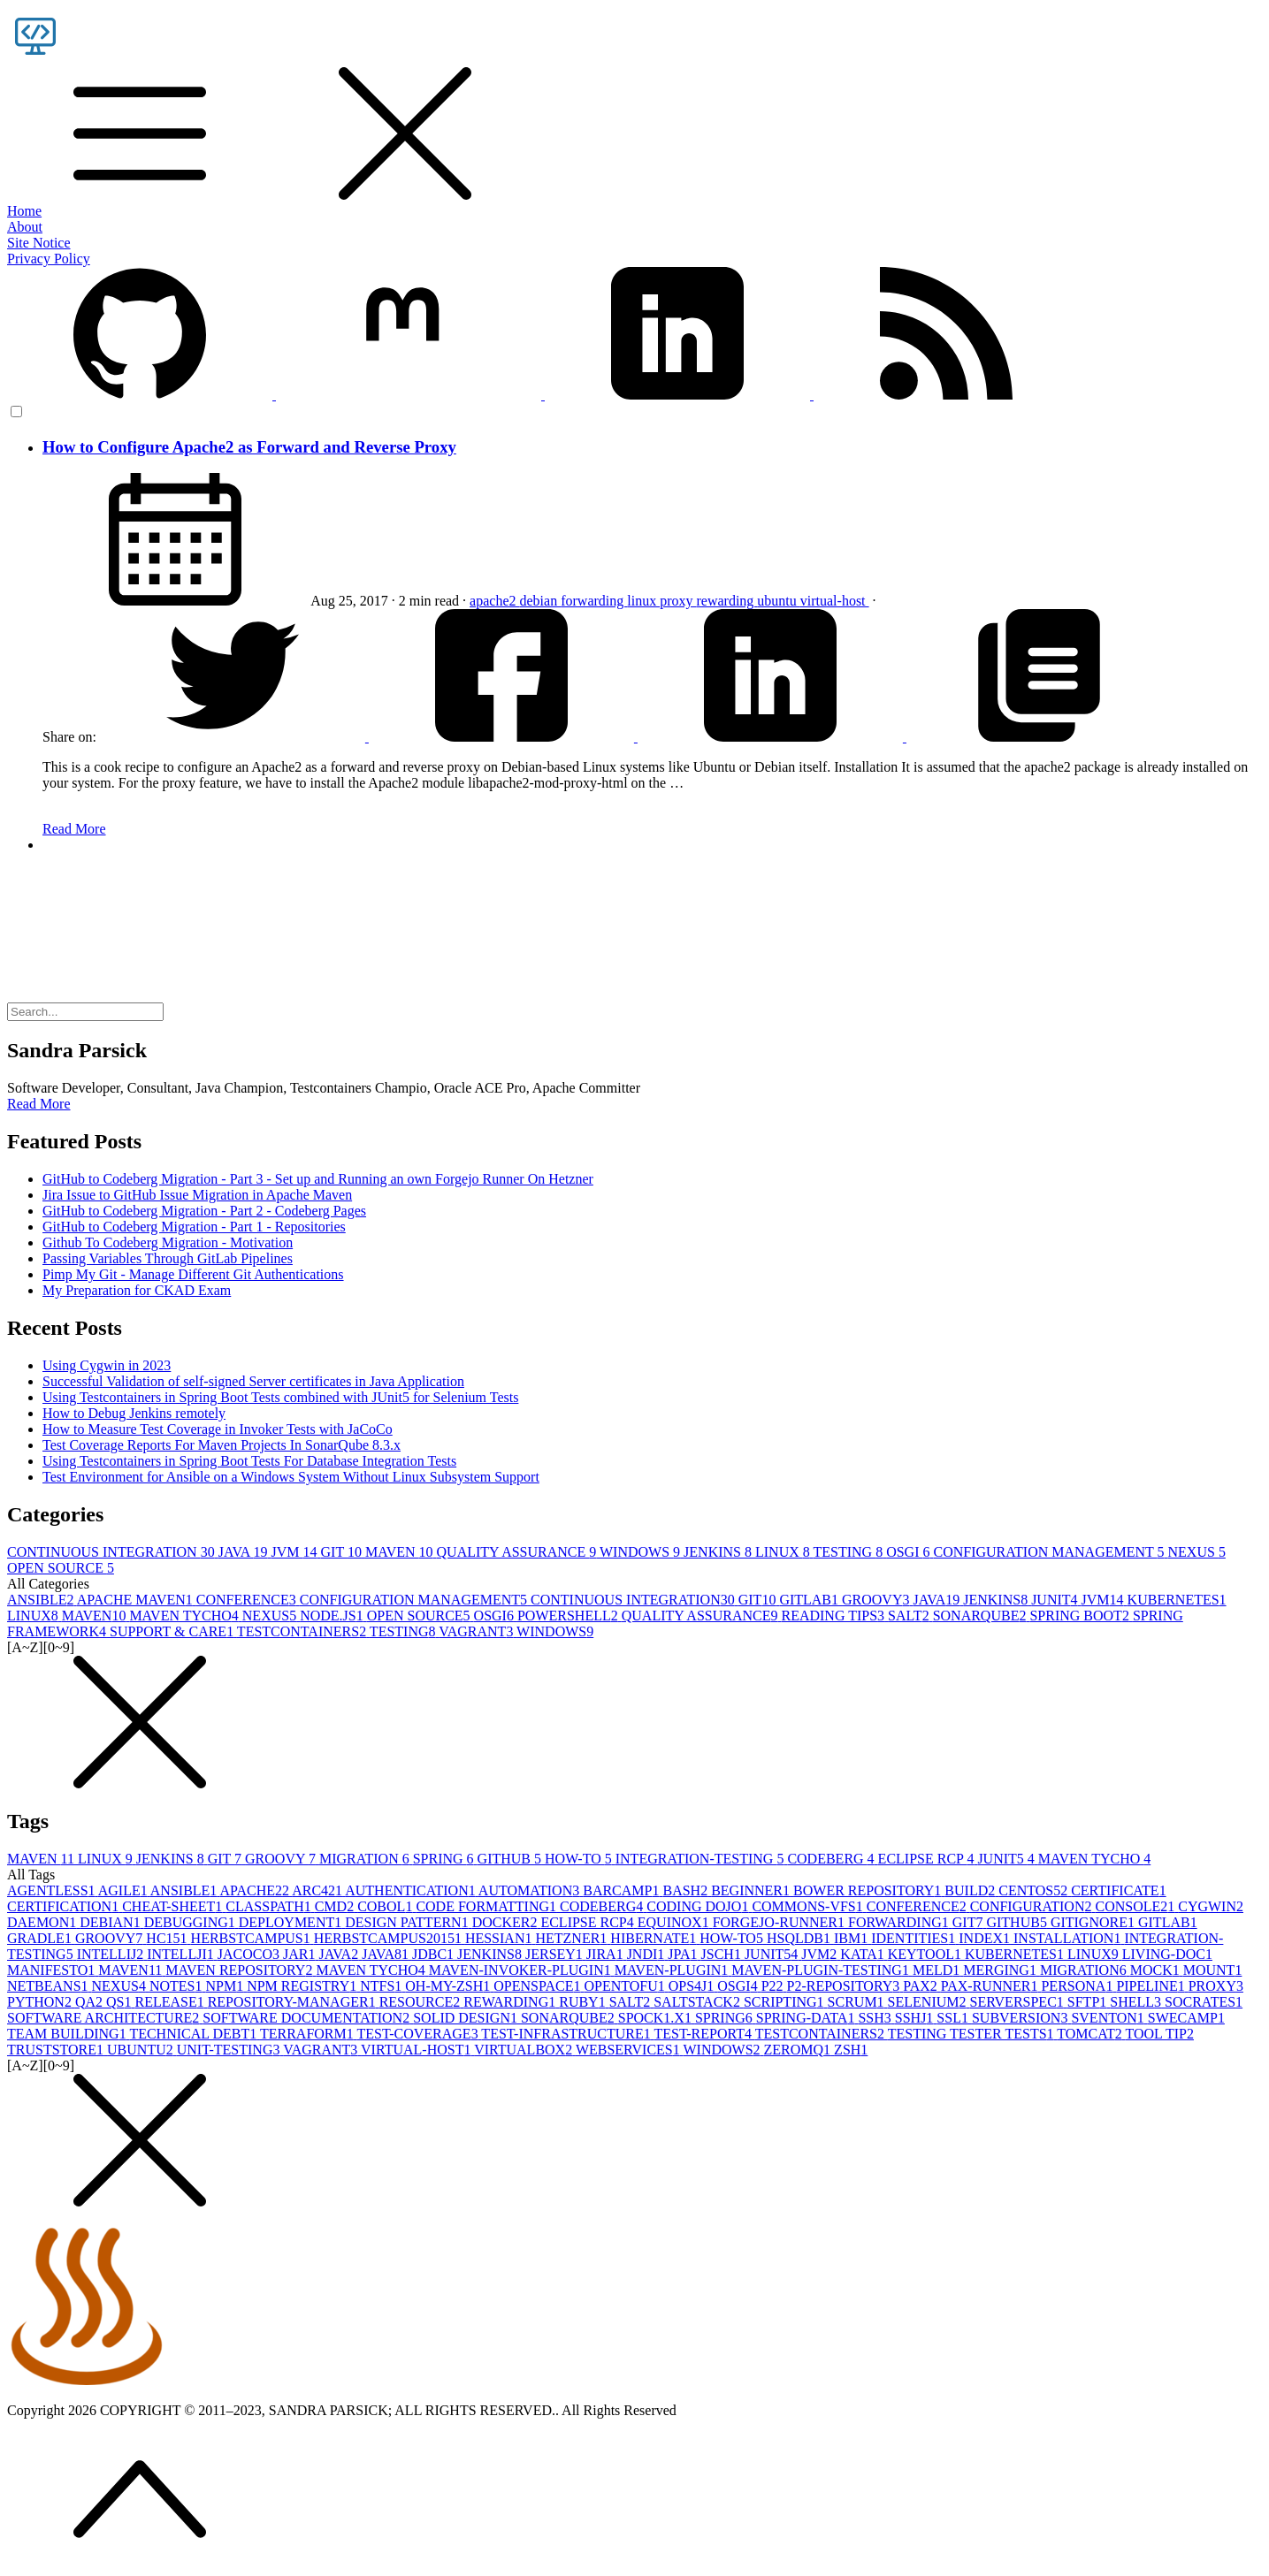 This screenshot has height=2576, width=1269. Describe the element at coordinates (167, 1258) in the screenshot. I see `Passing Variables Through GitLab Pipelines` at that location.